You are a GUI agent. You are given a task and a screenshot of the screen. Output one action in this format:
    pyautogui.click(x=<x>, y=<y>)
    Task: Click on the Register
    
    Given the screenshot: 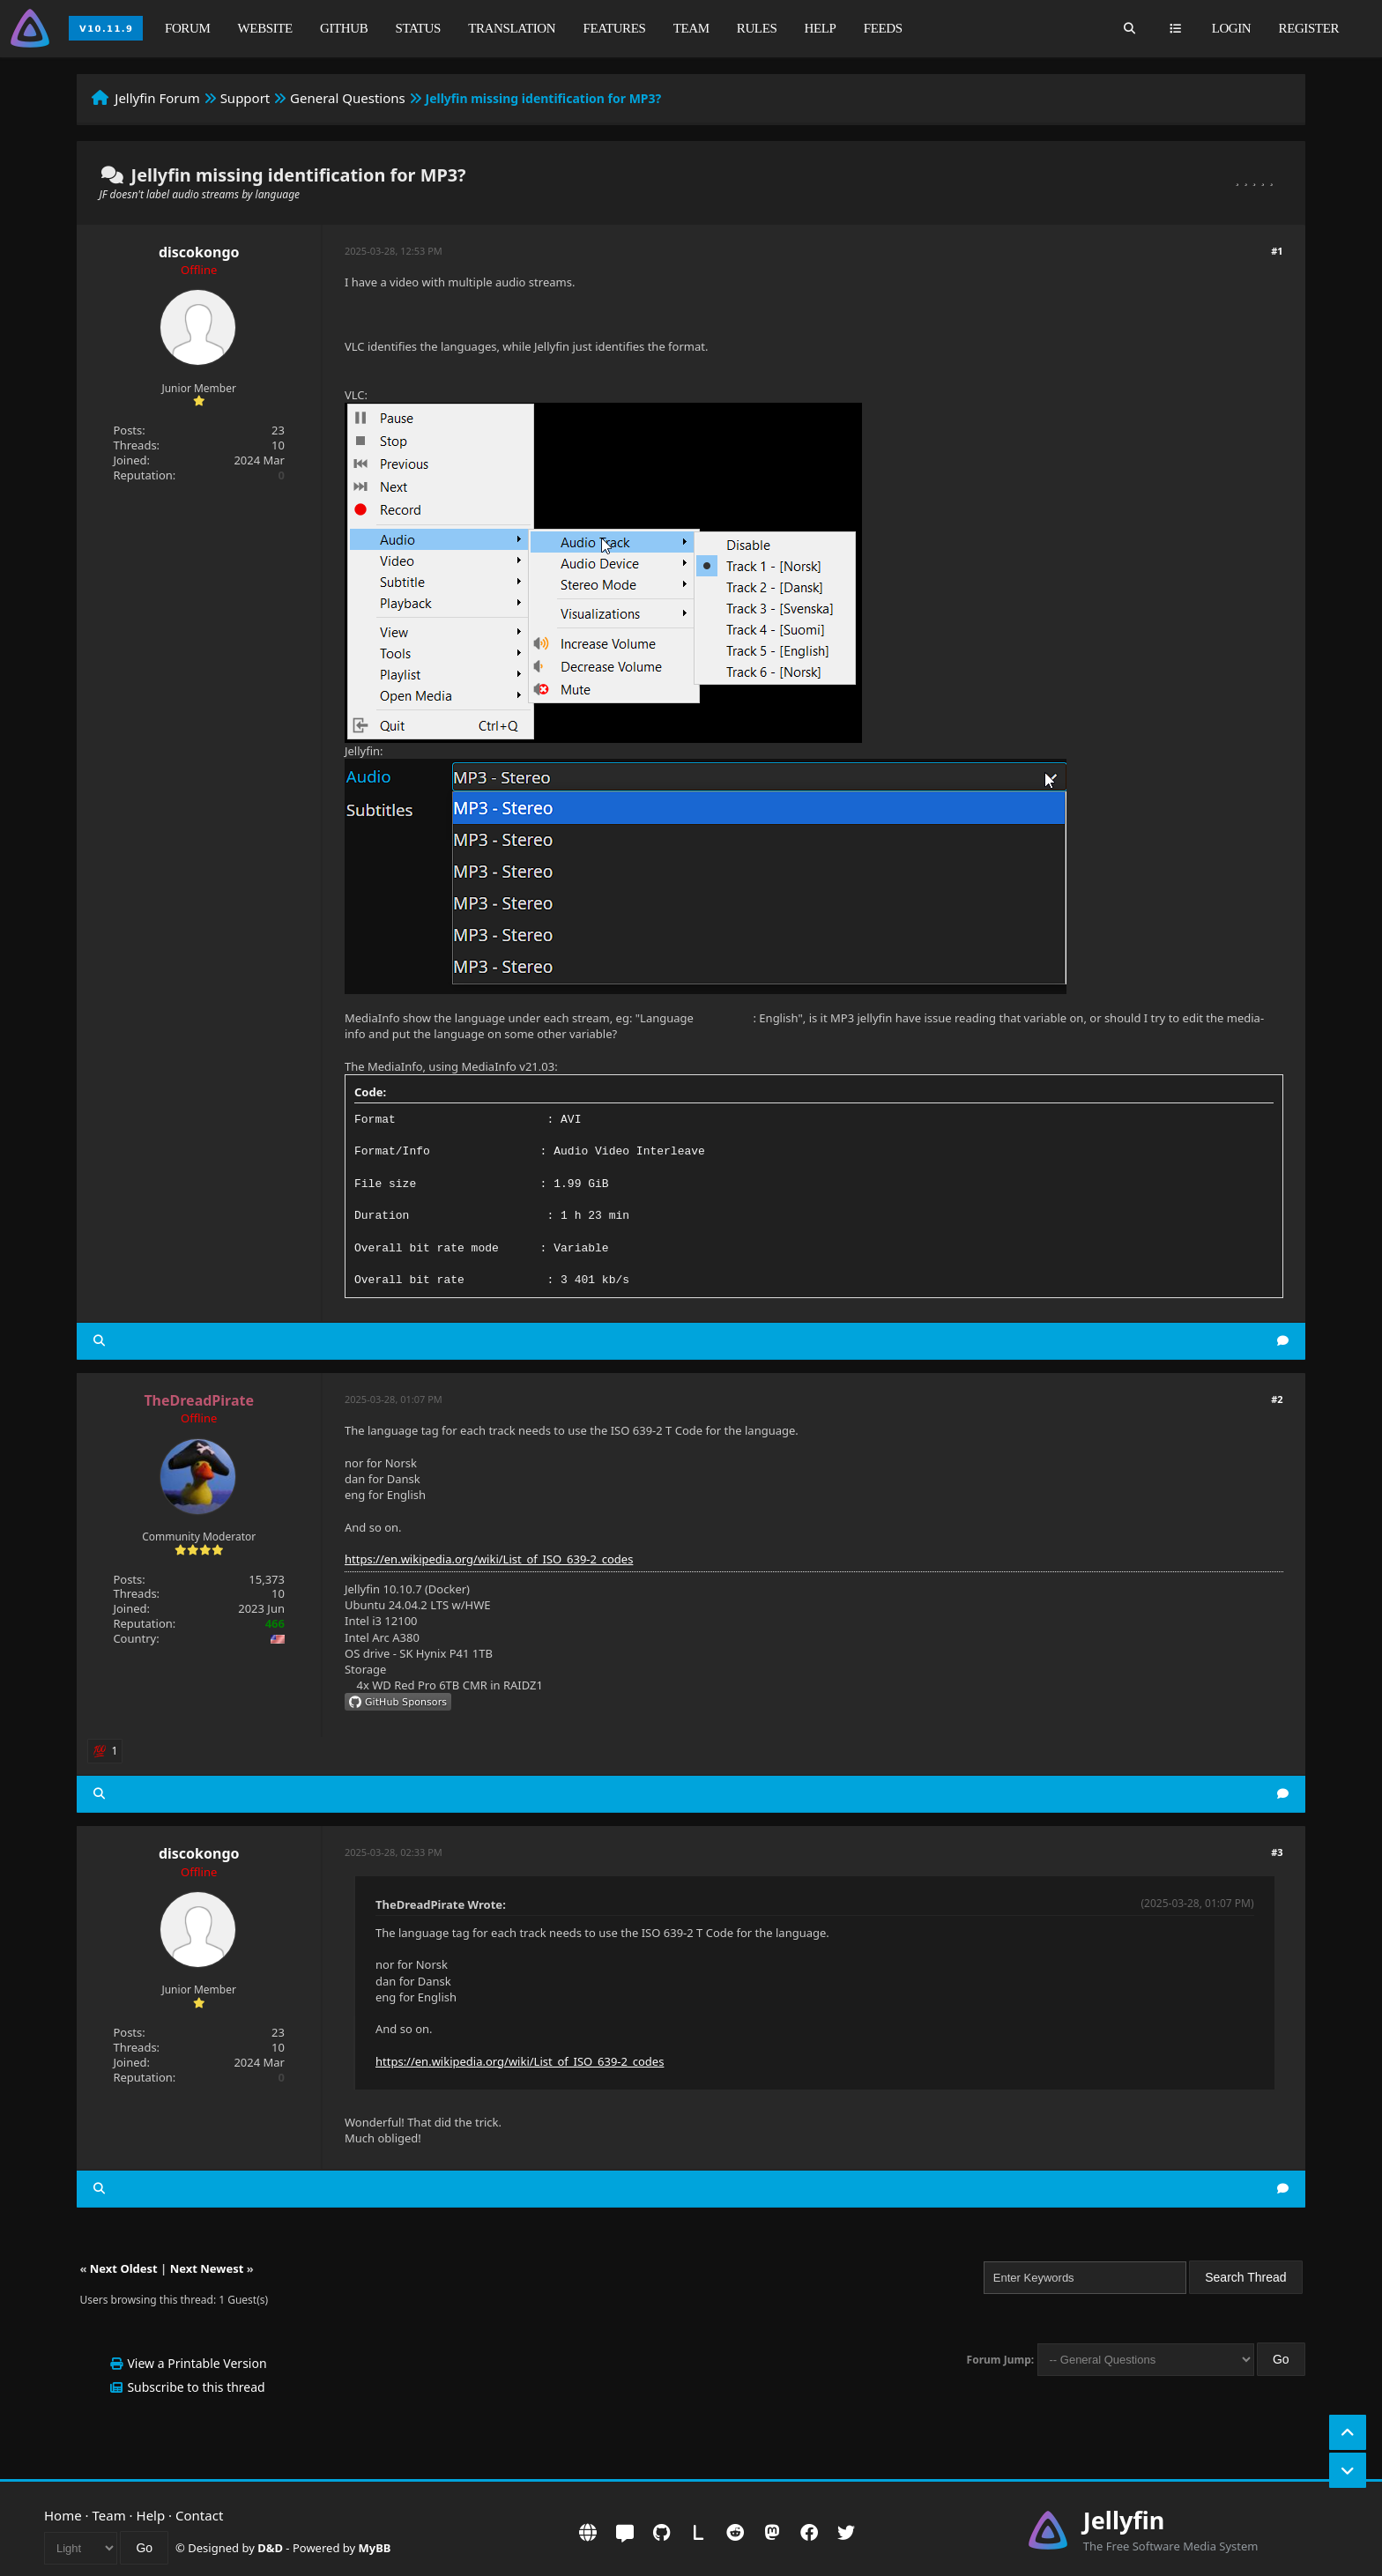 What is the action you would take?
    pyautogui.click(x=1309, y=28)
    